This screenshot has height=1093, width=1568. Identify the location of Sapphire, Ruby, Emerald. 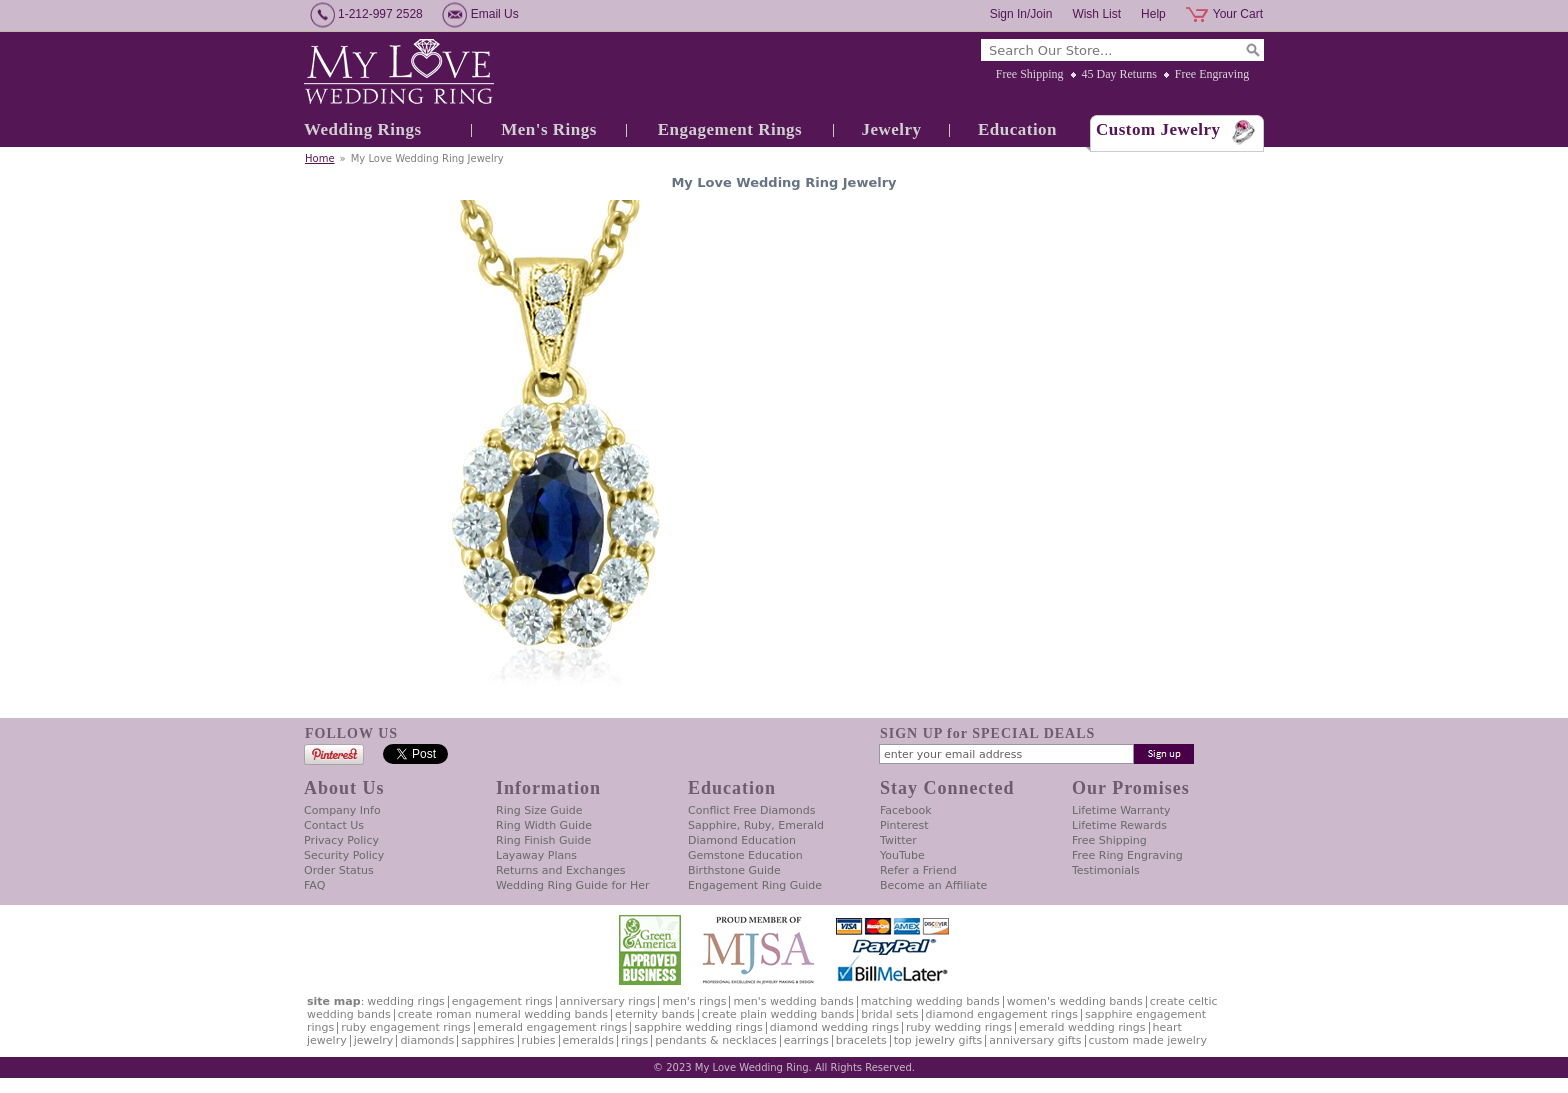
(756, 825).